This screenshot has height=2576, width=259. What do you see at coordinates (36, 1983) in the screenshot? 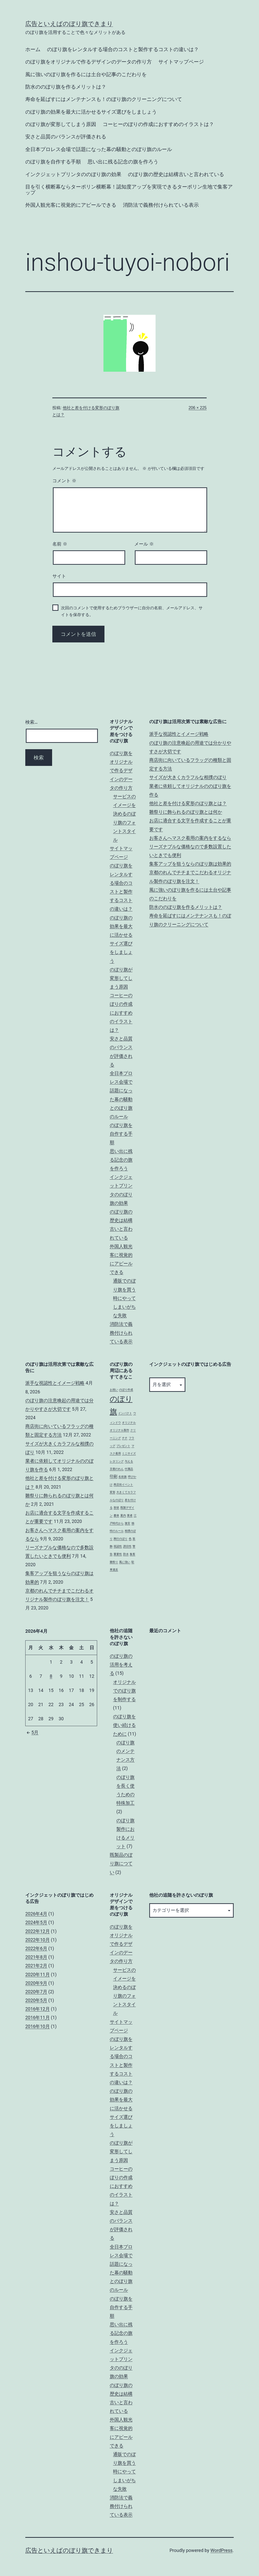
I see `2020年9月` at bounding box center [36, 1983].